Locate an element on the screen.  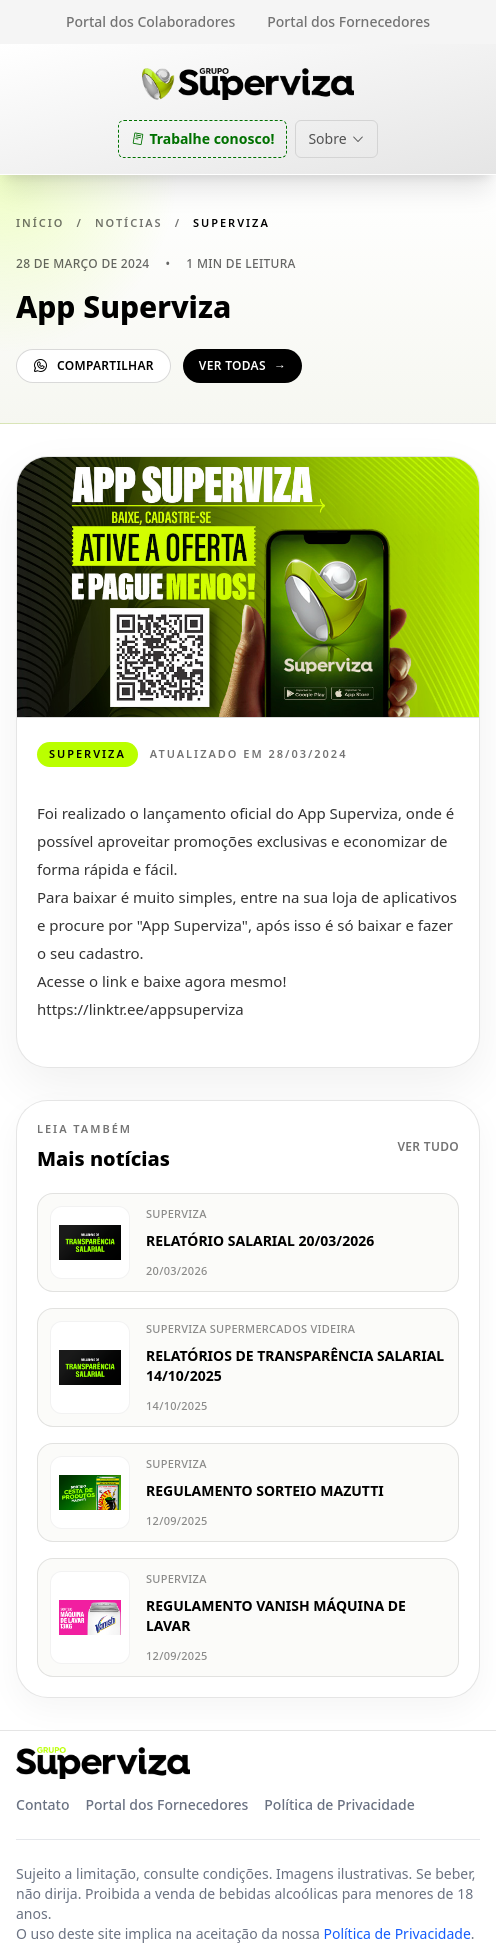
Portal dos Fornecedores is located at coordinates (348, 21).